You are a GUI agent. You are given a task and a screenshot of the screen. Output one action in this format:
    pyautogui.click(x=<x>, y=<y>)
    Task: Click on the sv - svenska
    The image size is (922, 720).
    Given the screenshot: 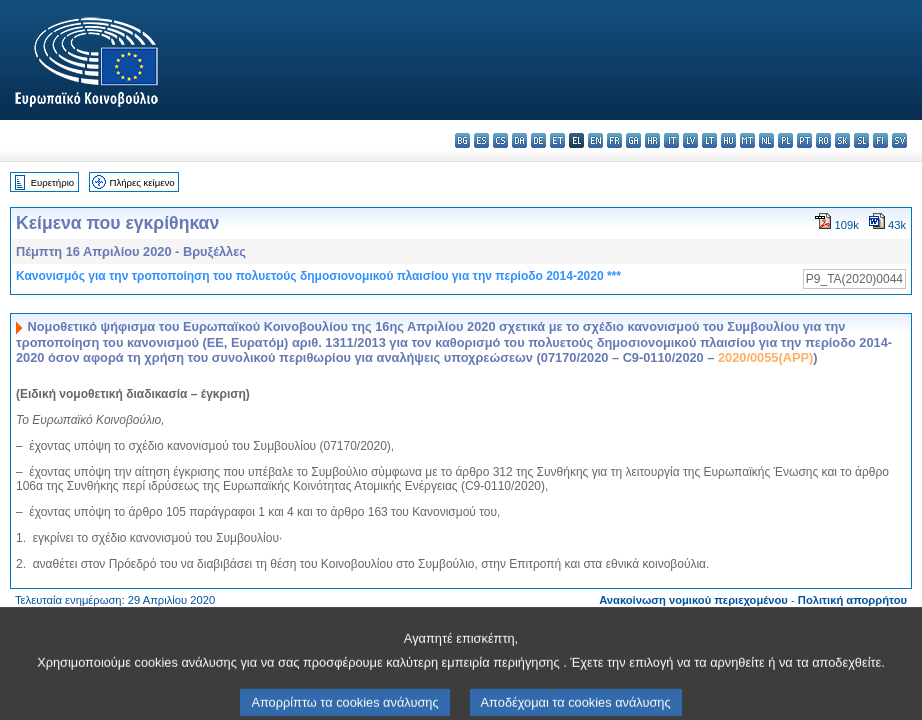 What is the action you would take?
    pyautogui.click(x=899, y=140)
    